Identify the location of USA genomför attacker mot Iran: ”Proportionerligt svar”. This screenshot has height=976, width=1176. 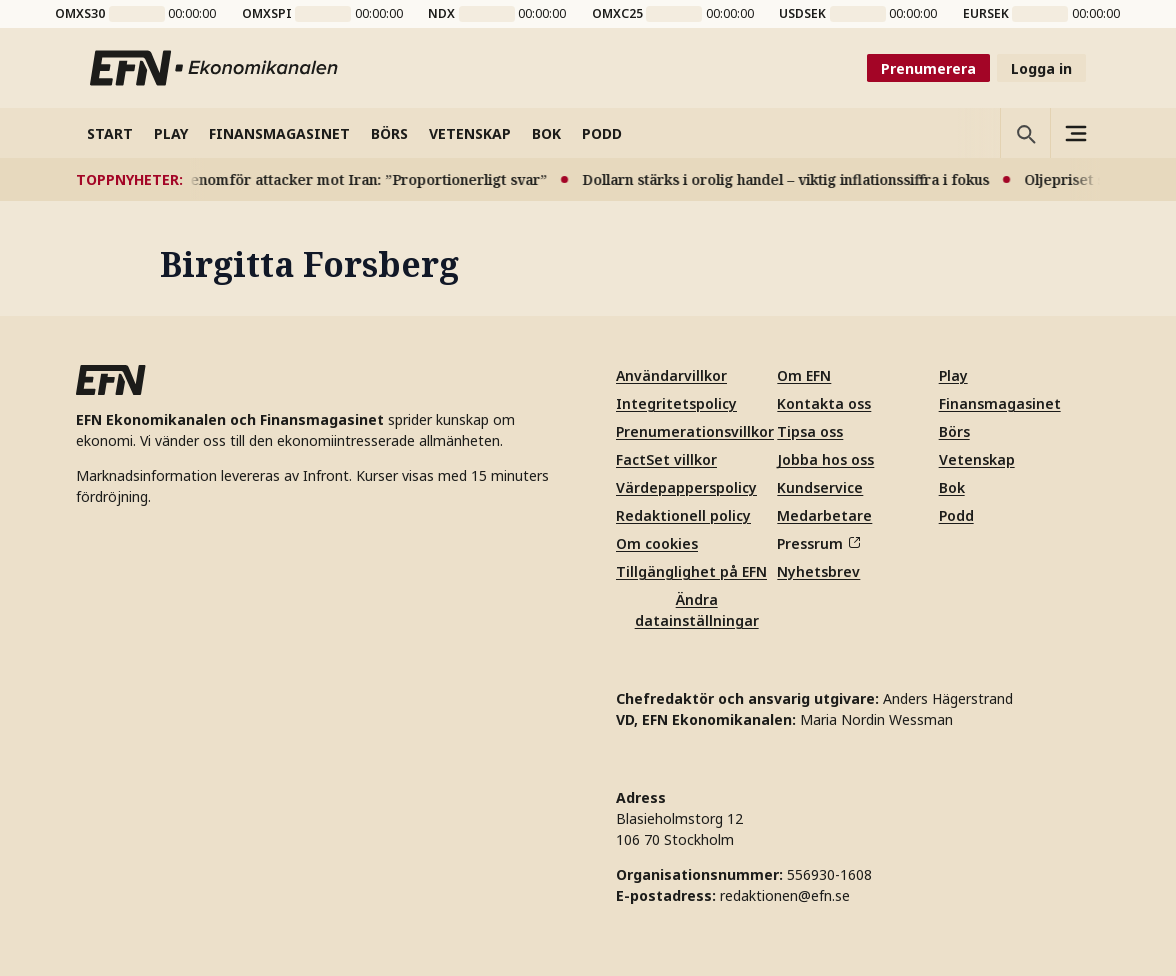
(363, 179).